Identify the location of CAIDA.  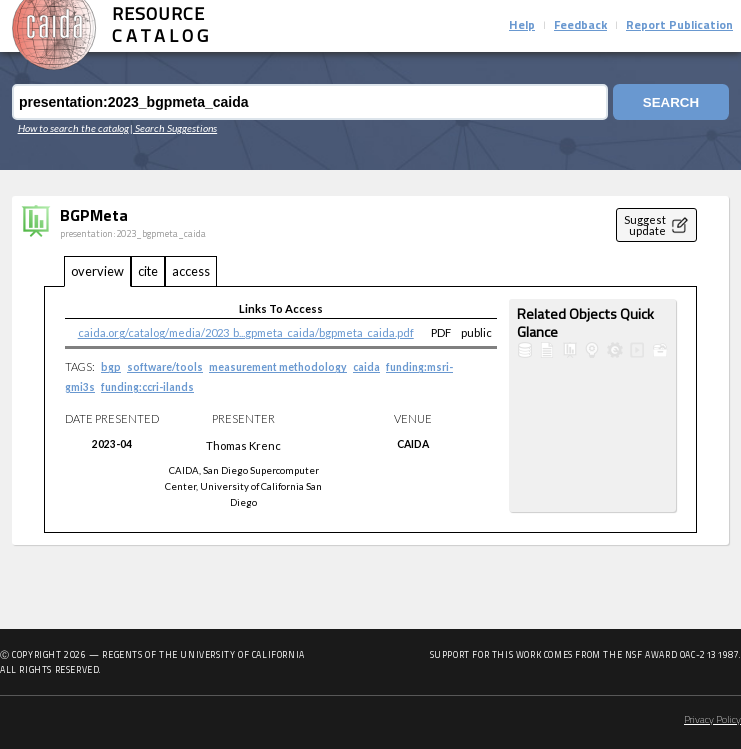
(413, 444).